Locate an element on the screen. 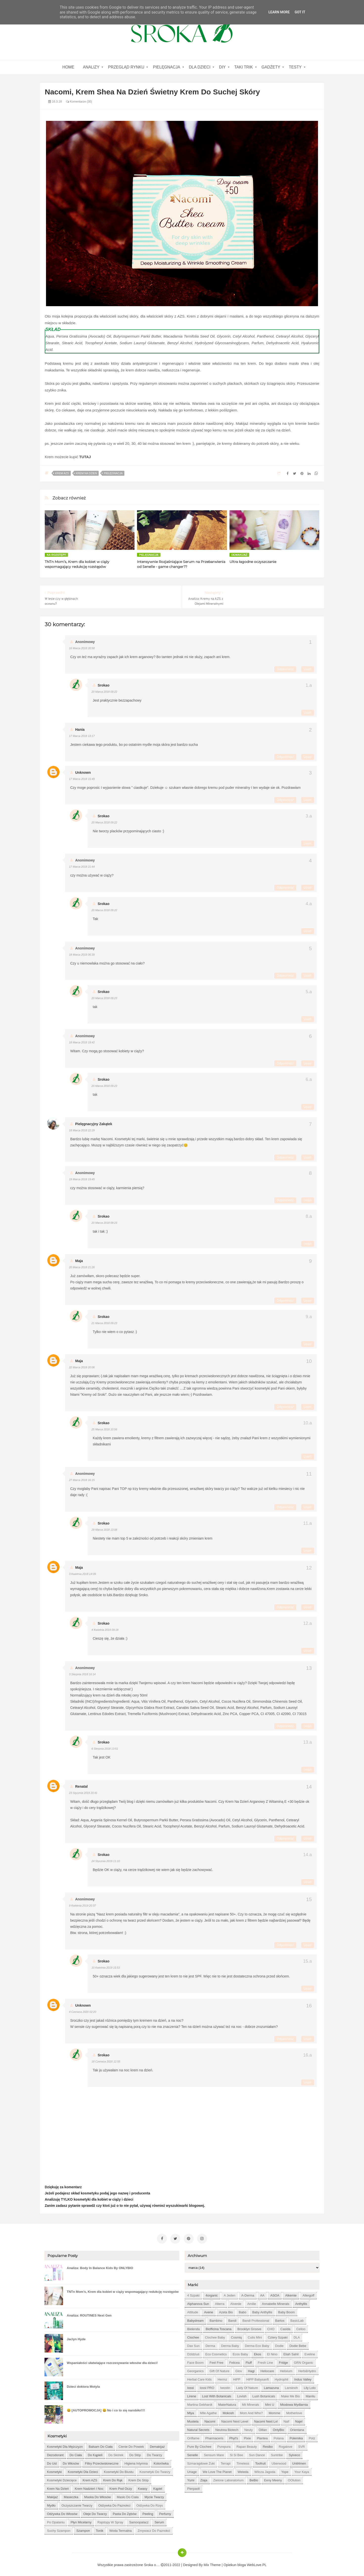 The image size is (364, 2576). Yope is located at coordinates (284, 2469).